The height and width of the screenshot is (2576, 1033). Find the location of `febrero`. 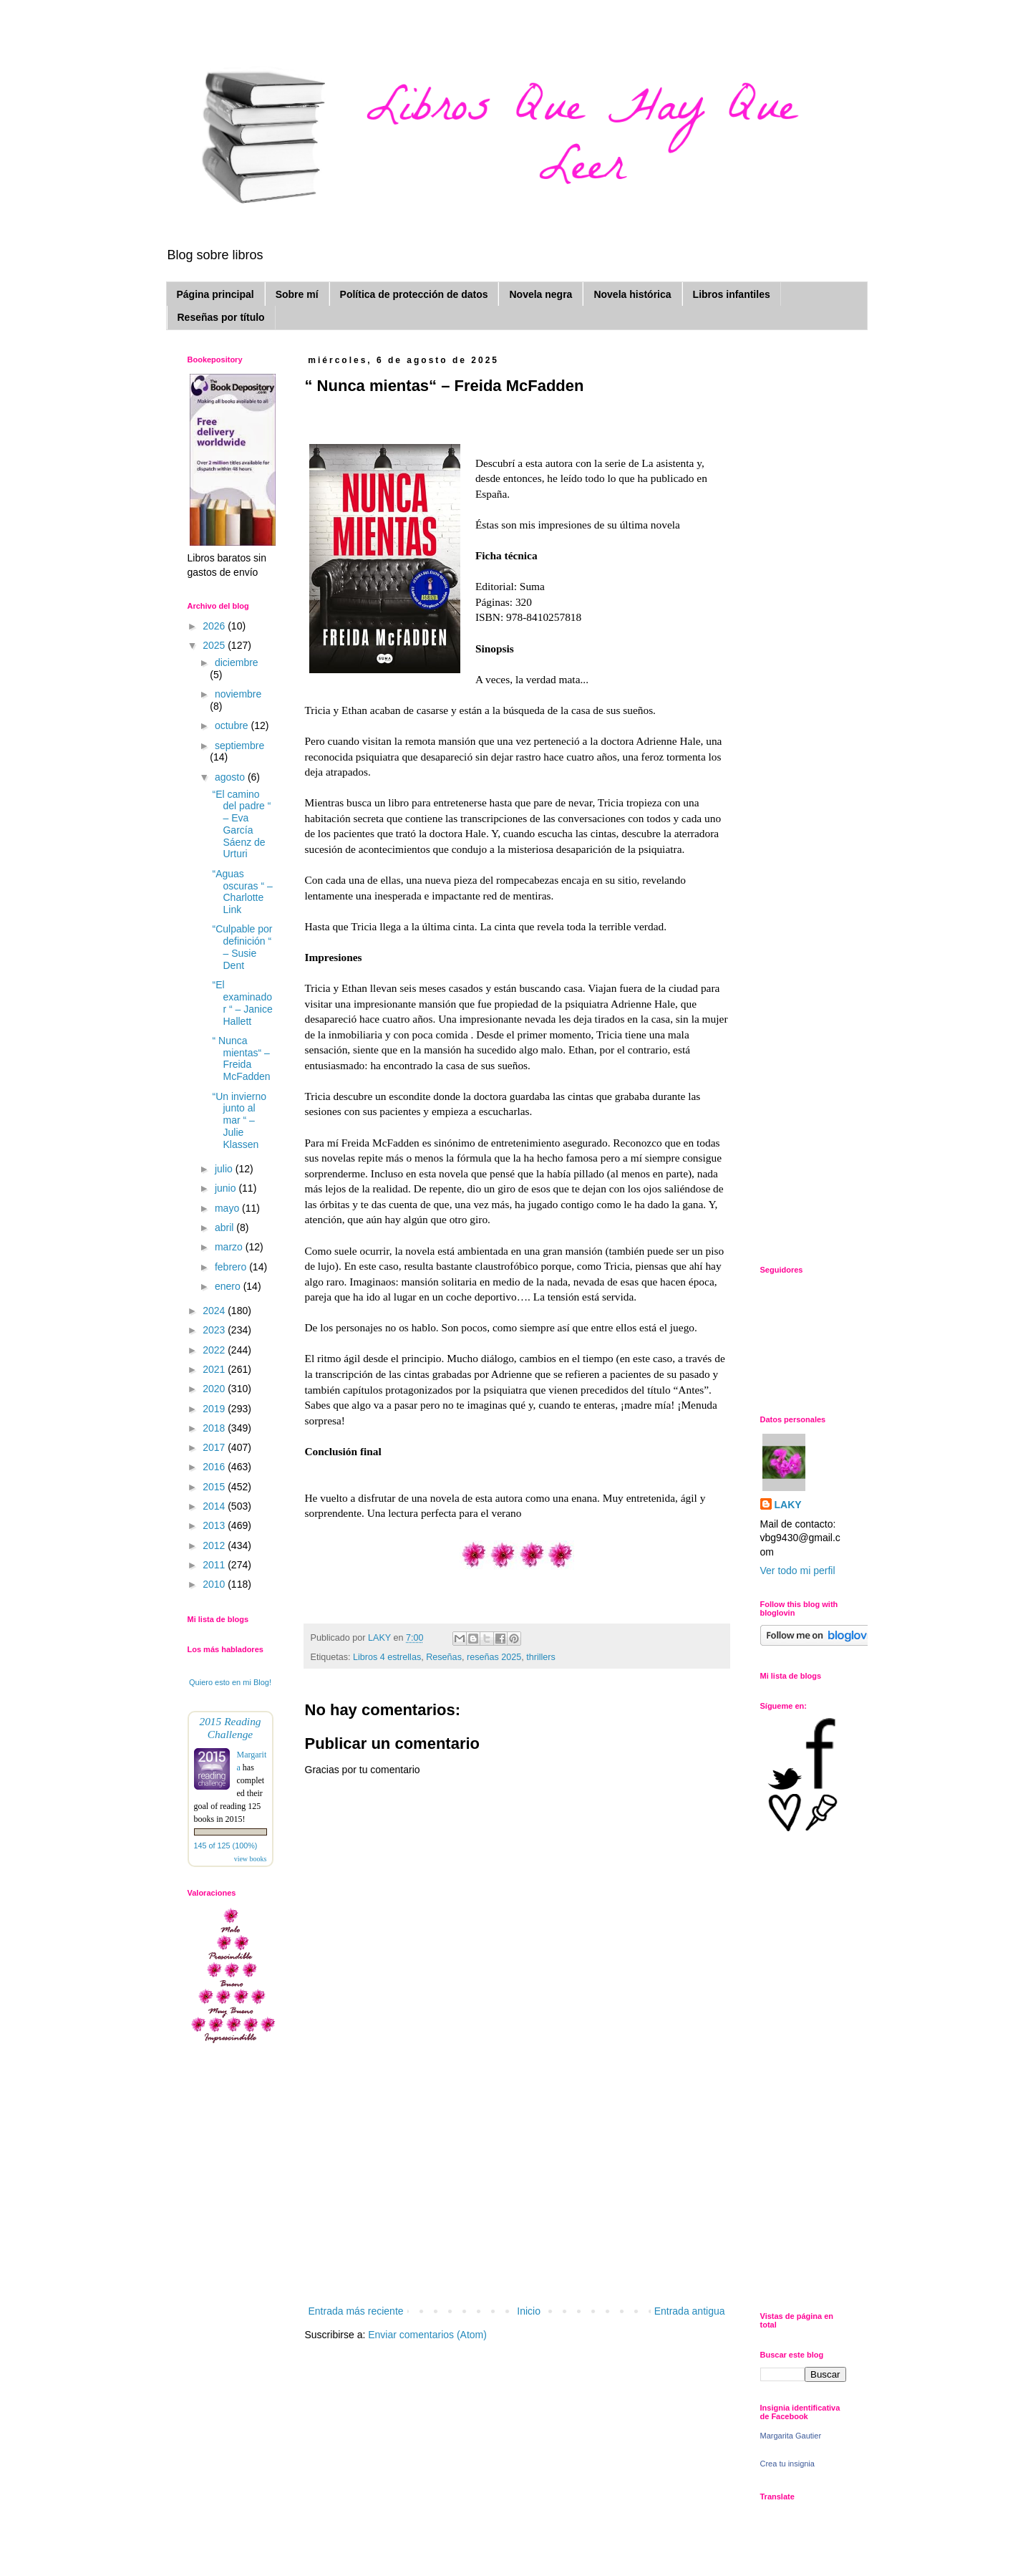

febrero is located at coordinates (232, 1267).